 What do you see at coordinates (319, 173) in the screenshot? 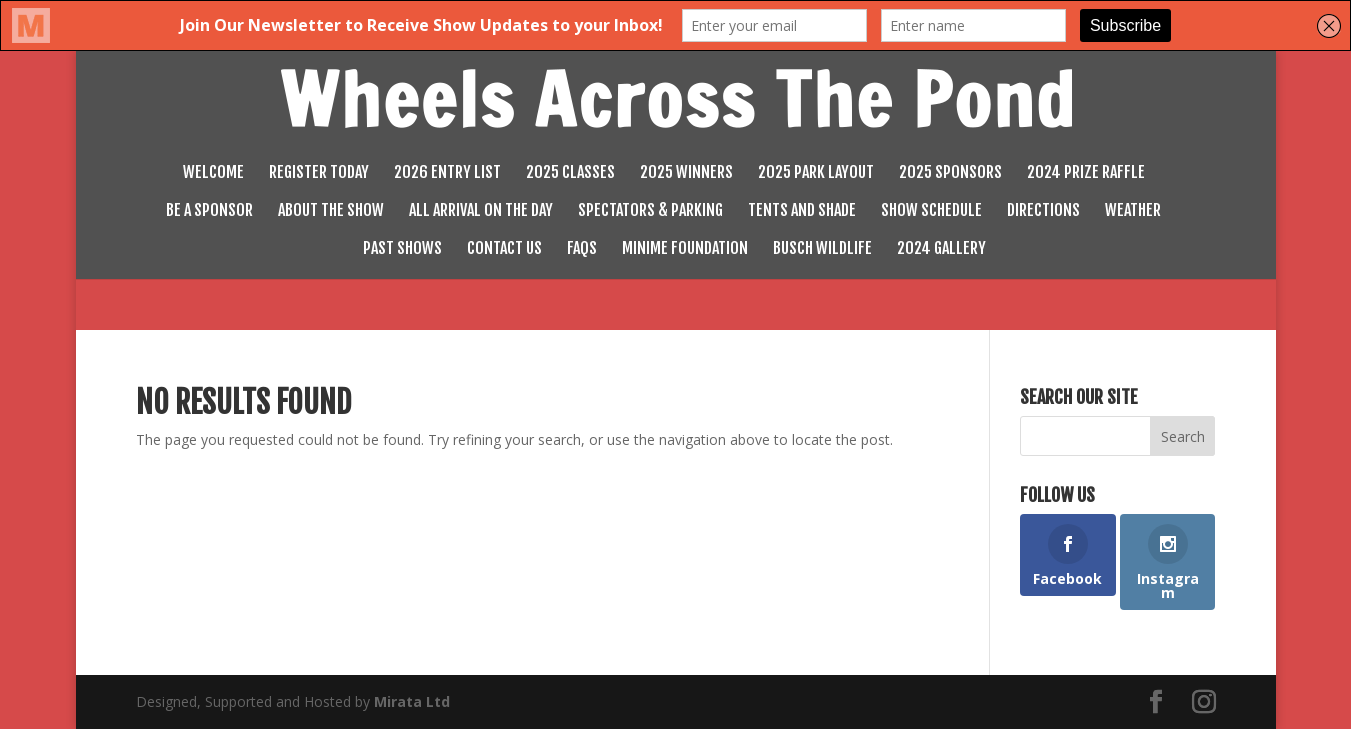
I see `Register Today` at bounding box center [319, 173].